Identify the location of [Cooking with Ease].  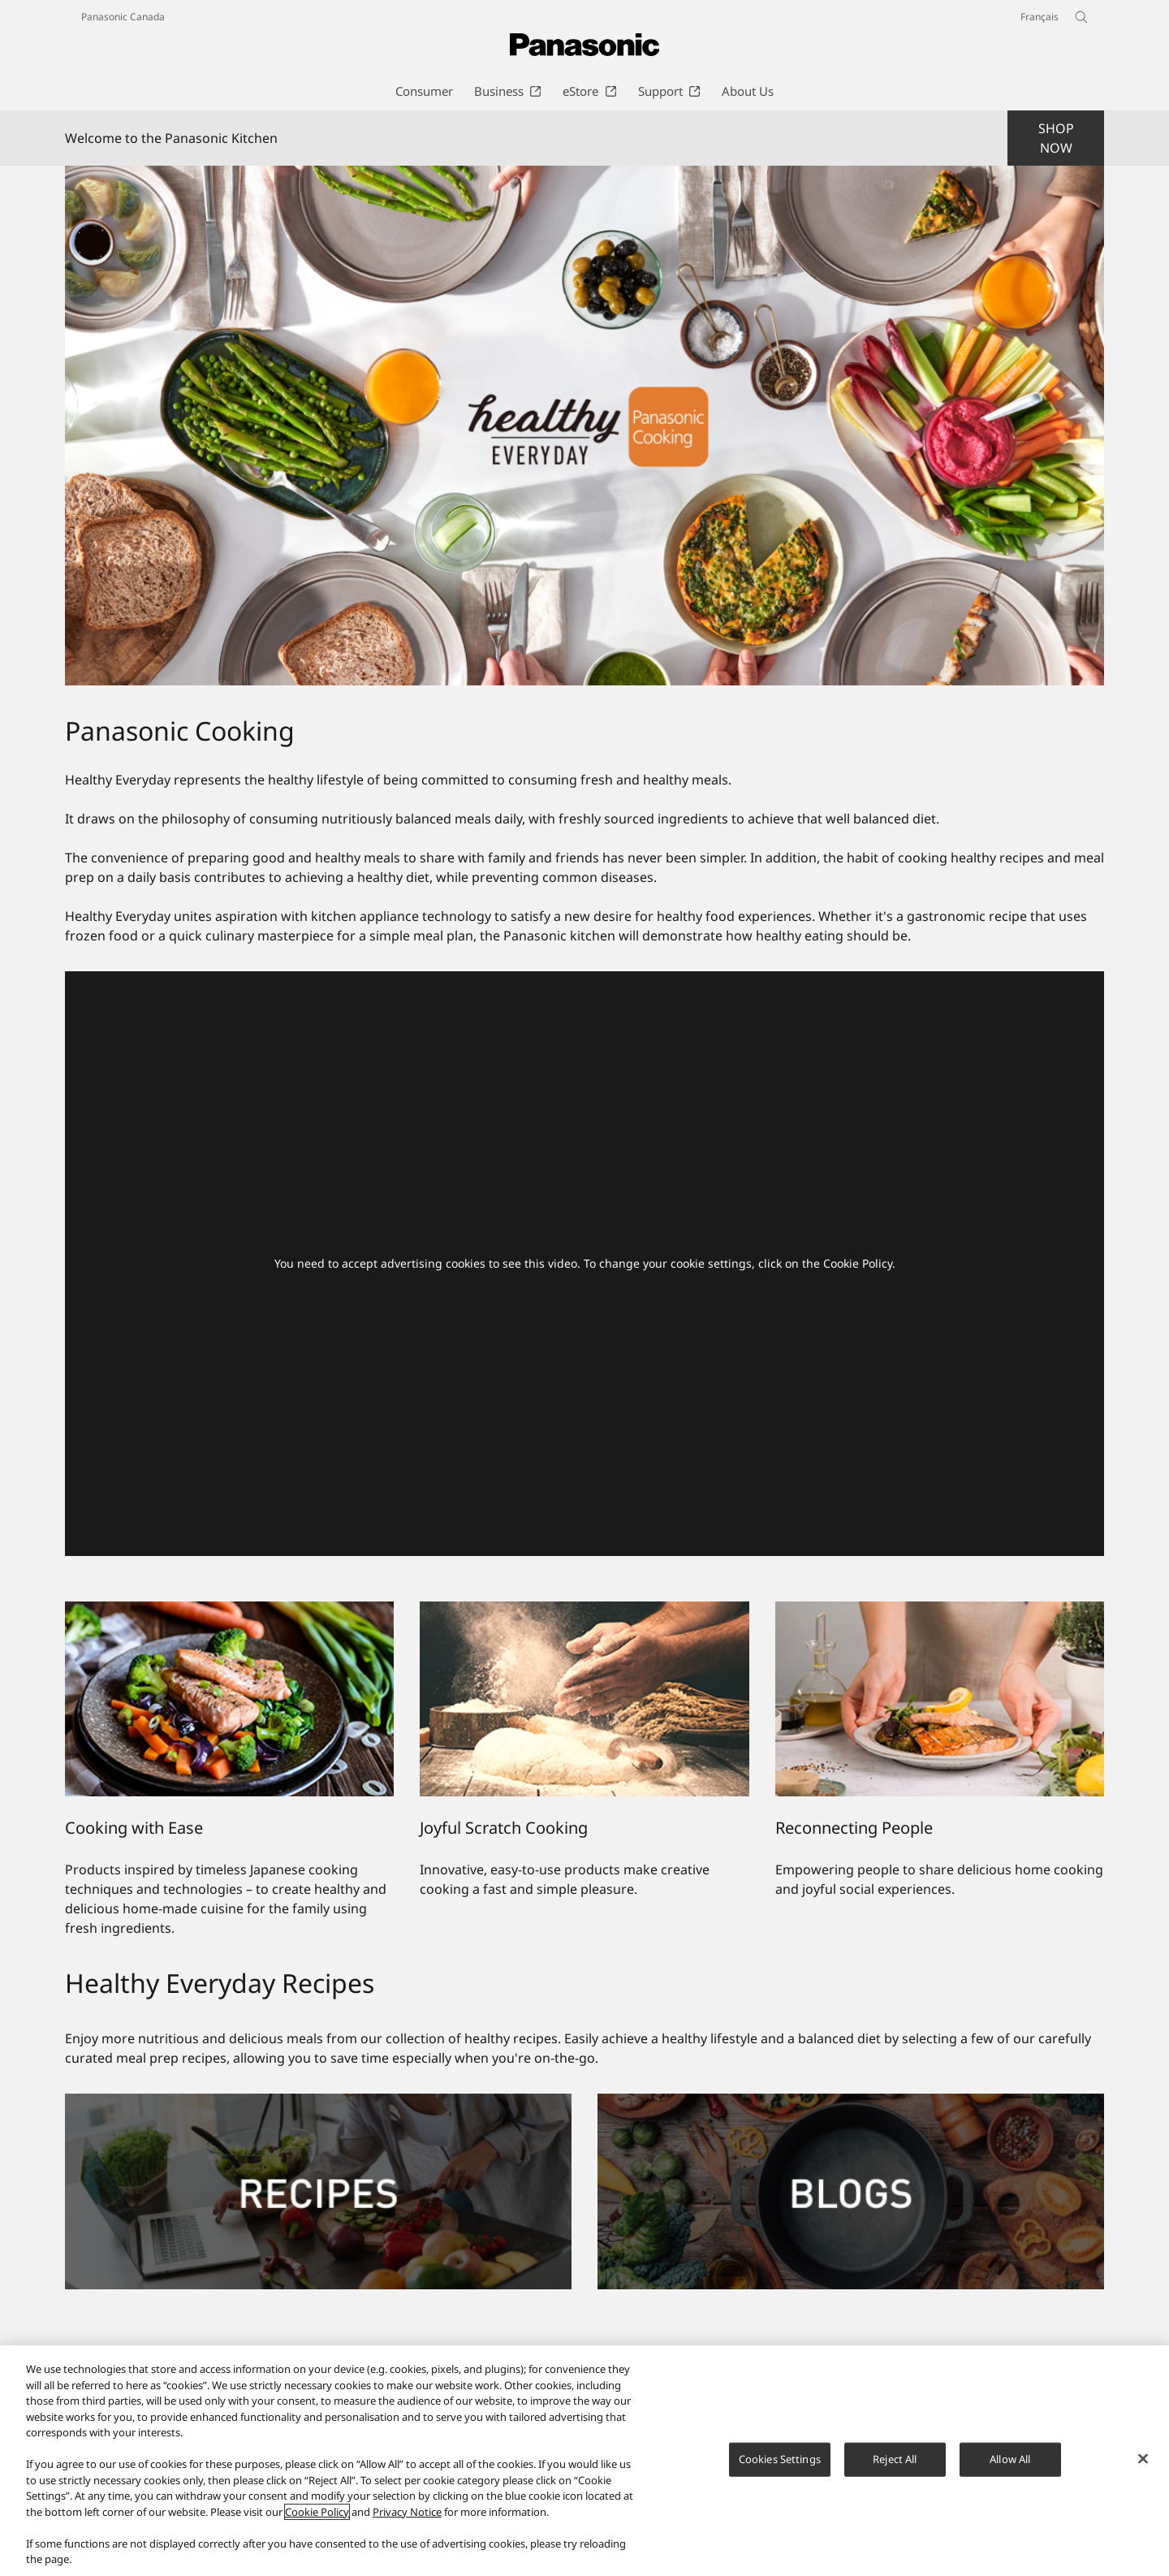
(229, 1698).